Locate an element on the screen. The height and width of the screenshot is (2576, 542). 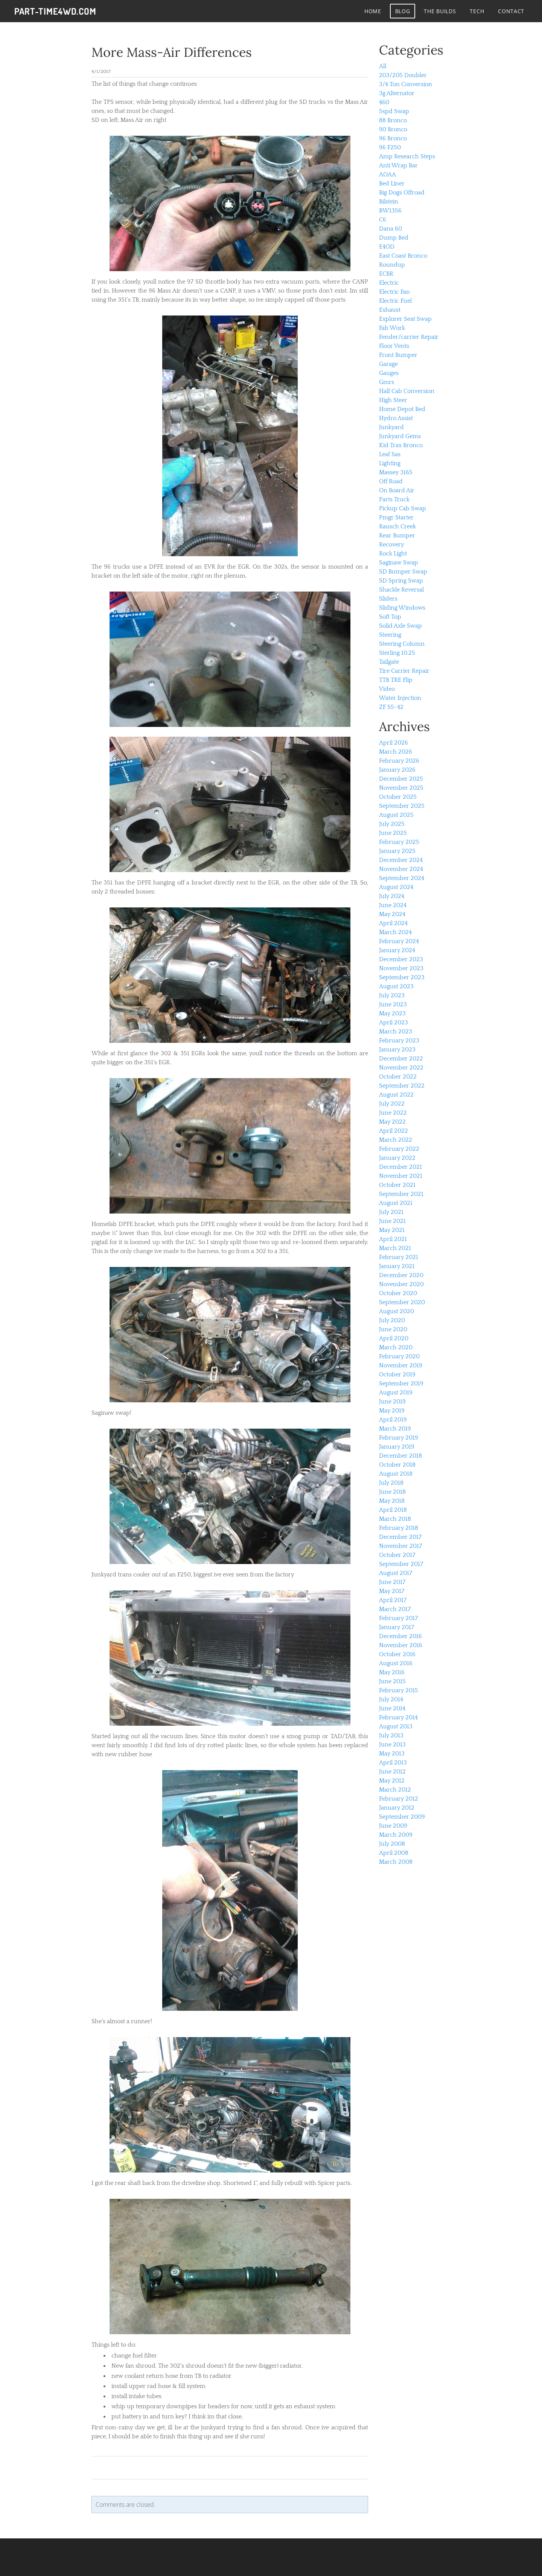
July 2024 is located at coordinates (391, 896).